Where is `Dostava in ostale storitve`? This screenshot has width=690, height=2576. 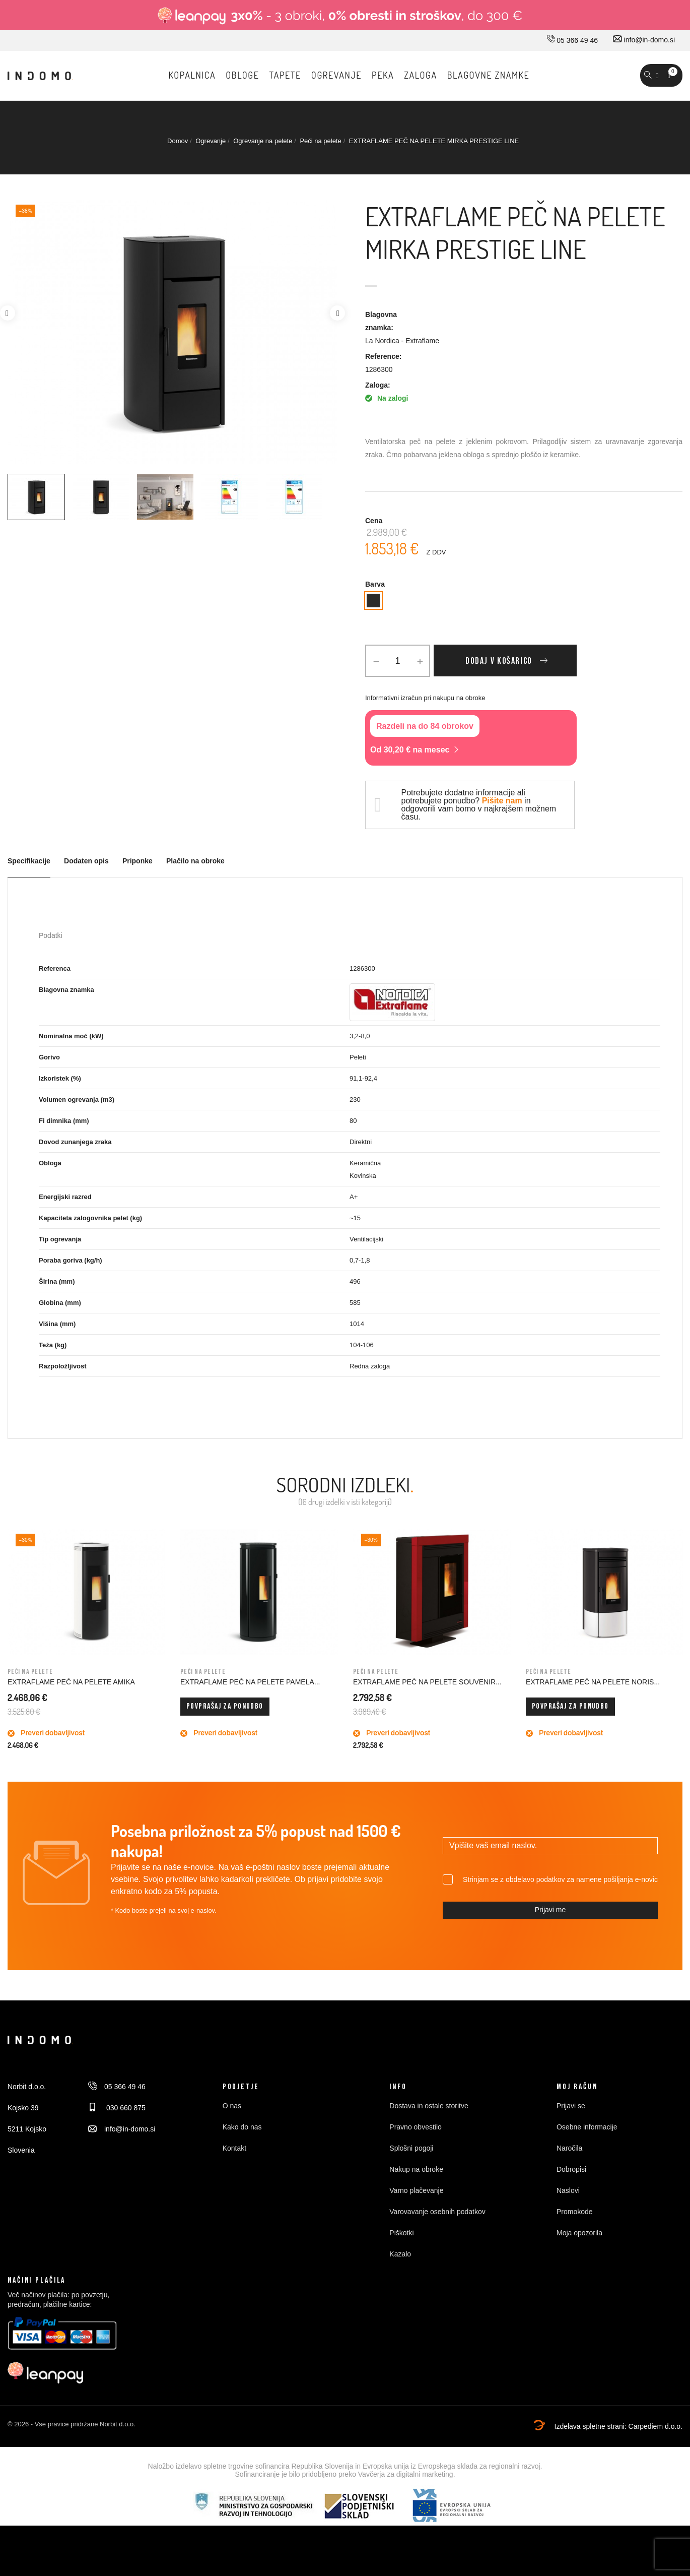 Dostava in ostale storitve is located at coordinates (428, 2106).